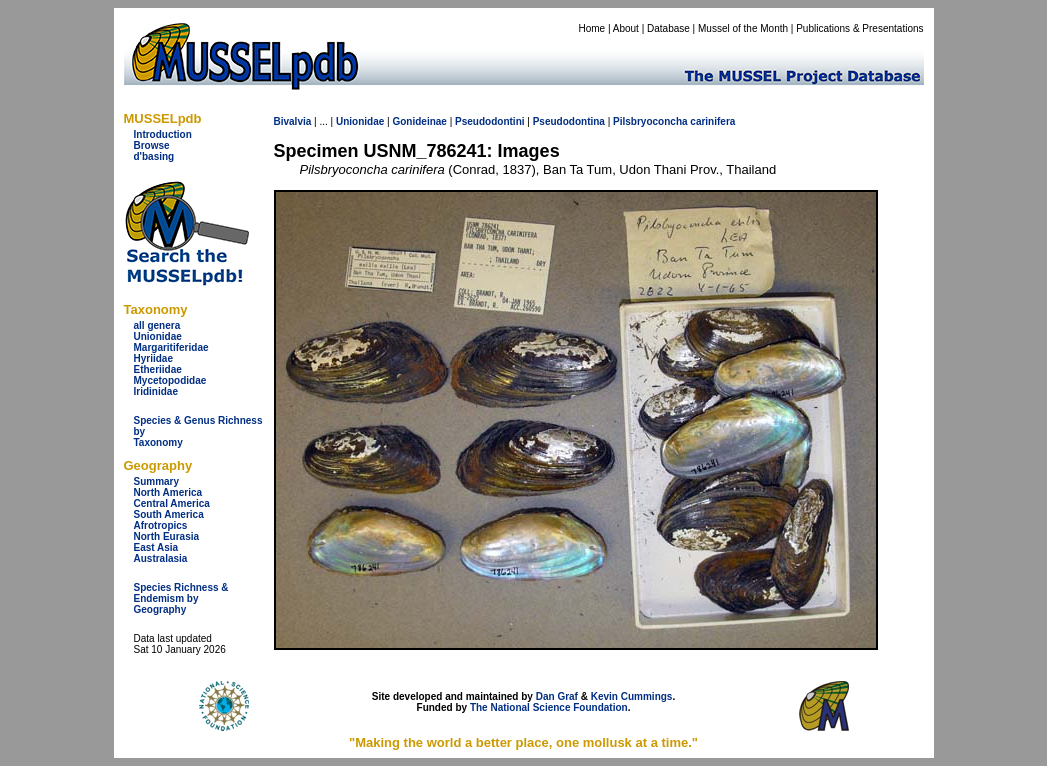 Image resolution: width=1047 pixels, height=766 pixels. What do you see at coordinates (626, 28) in the screenshot?
I see `About` at bounding box center [626, 28].